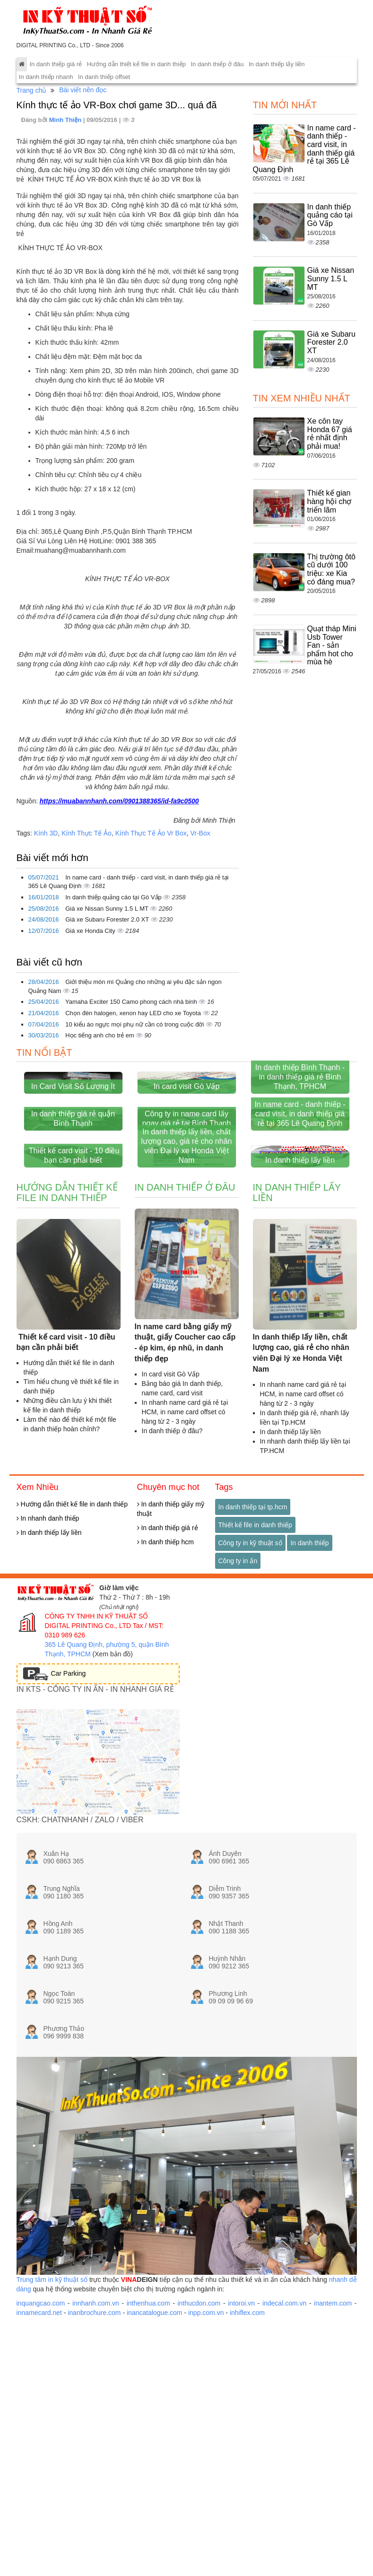 The width and height of the screenshot is (373, 2576). Describe the element at coordinates (94, 2468) in the screenshot. I see `inanbrochure.com` at that location.